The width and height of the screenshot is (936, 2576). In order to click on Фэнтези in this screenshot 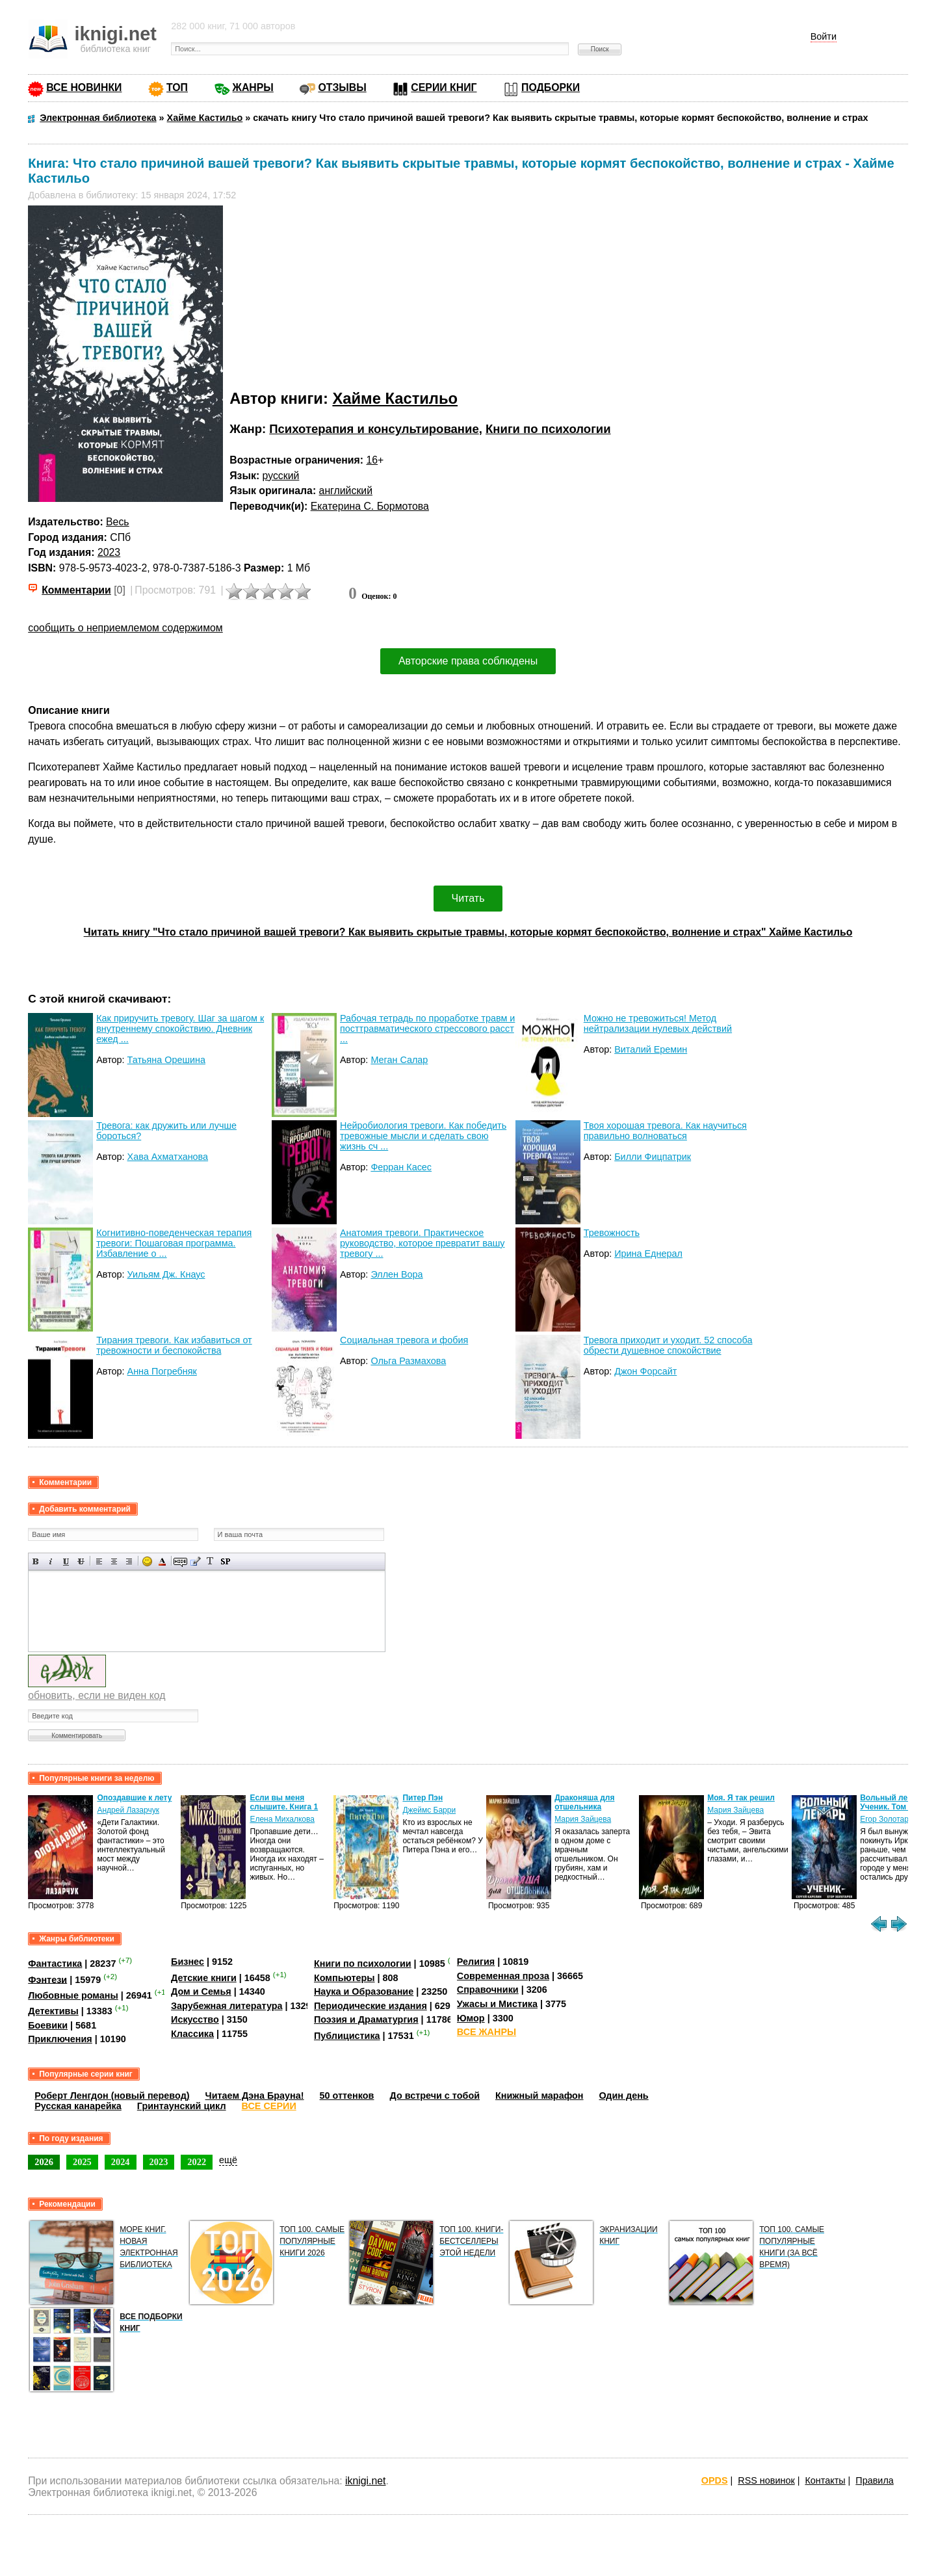, I will do `click(47, 1979)`.